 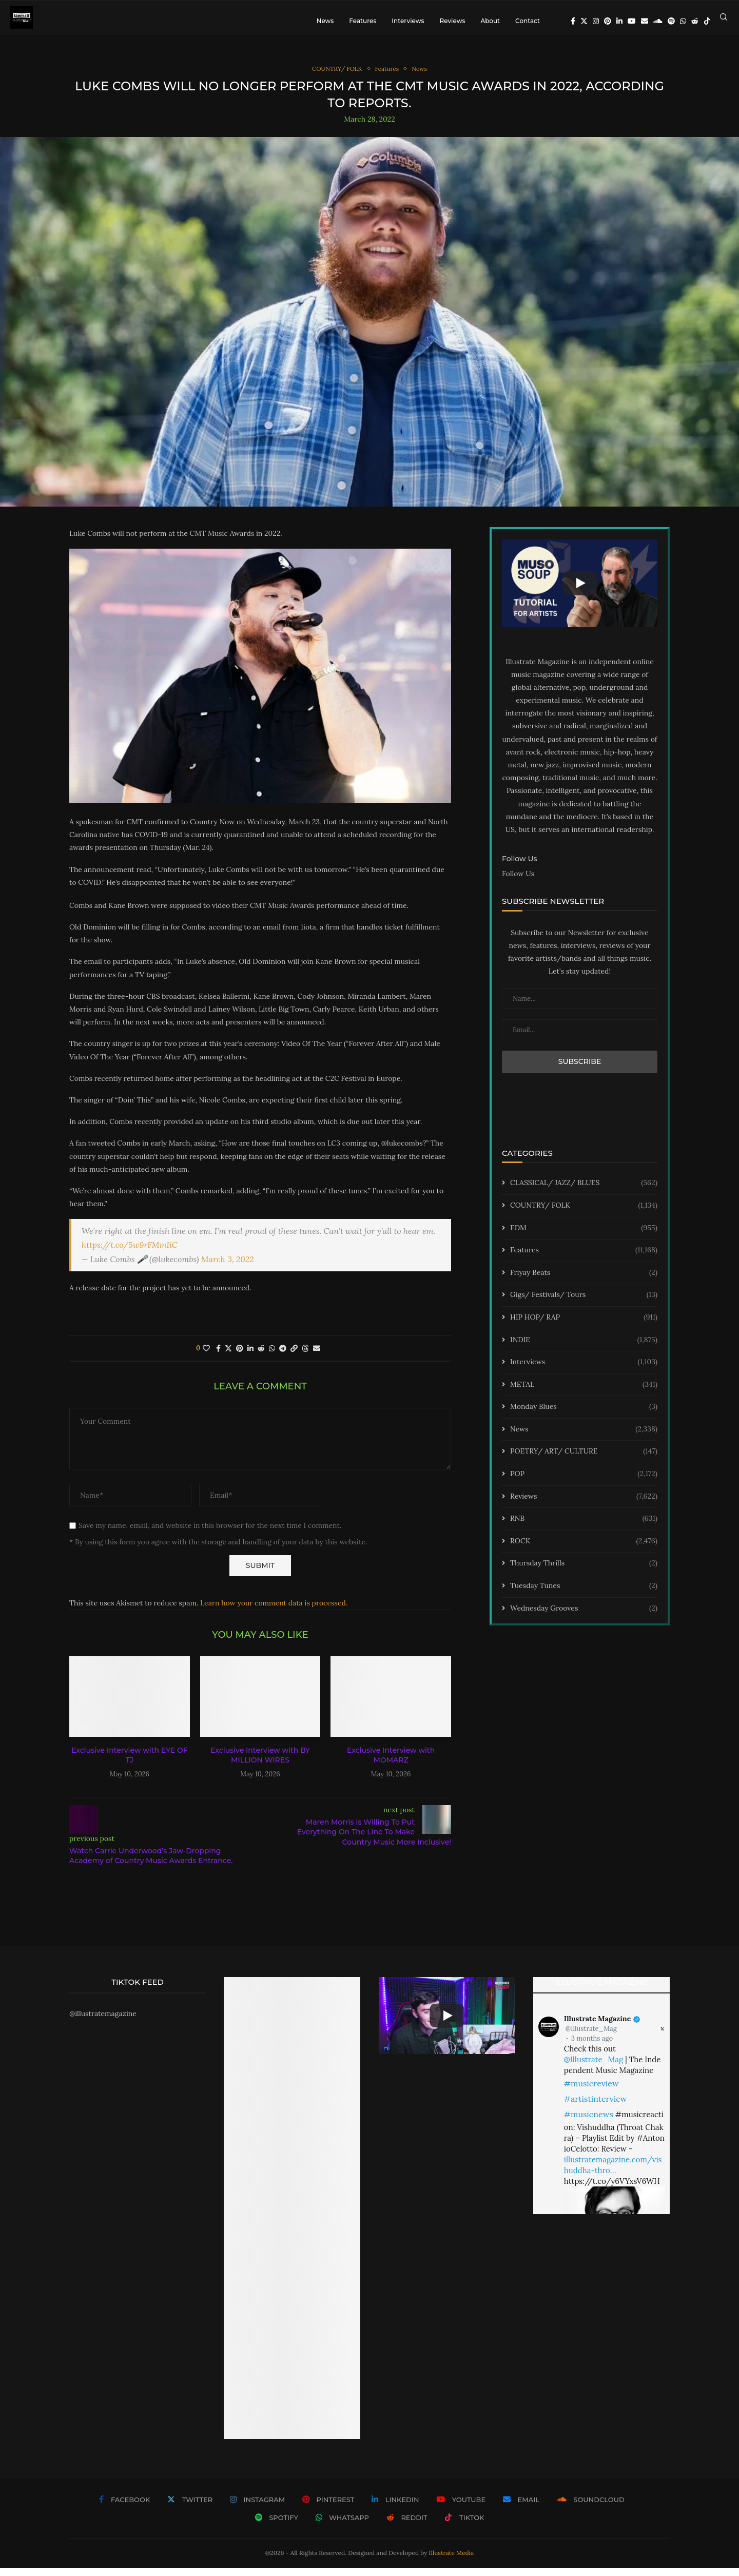 I want to click on [Share on Whatsapp], so click(x=272, y=1356).